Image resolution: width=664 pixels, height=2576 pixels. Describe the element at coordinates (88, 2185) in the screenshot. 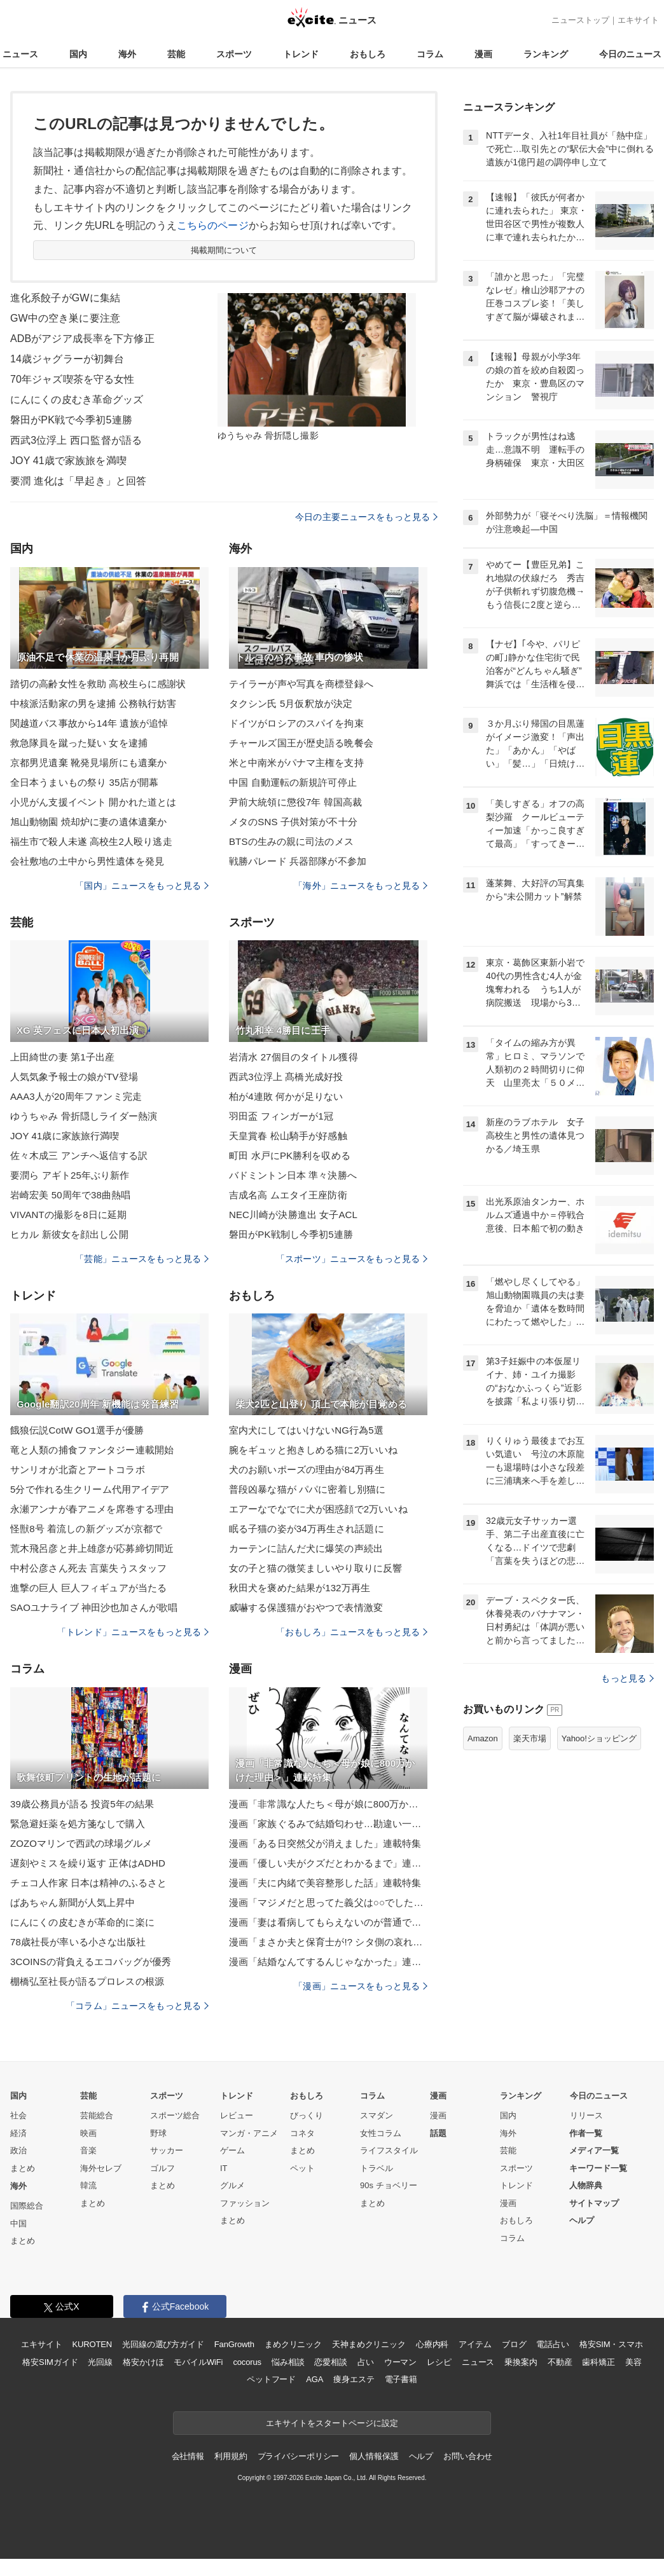

I see `韓流` at that location.